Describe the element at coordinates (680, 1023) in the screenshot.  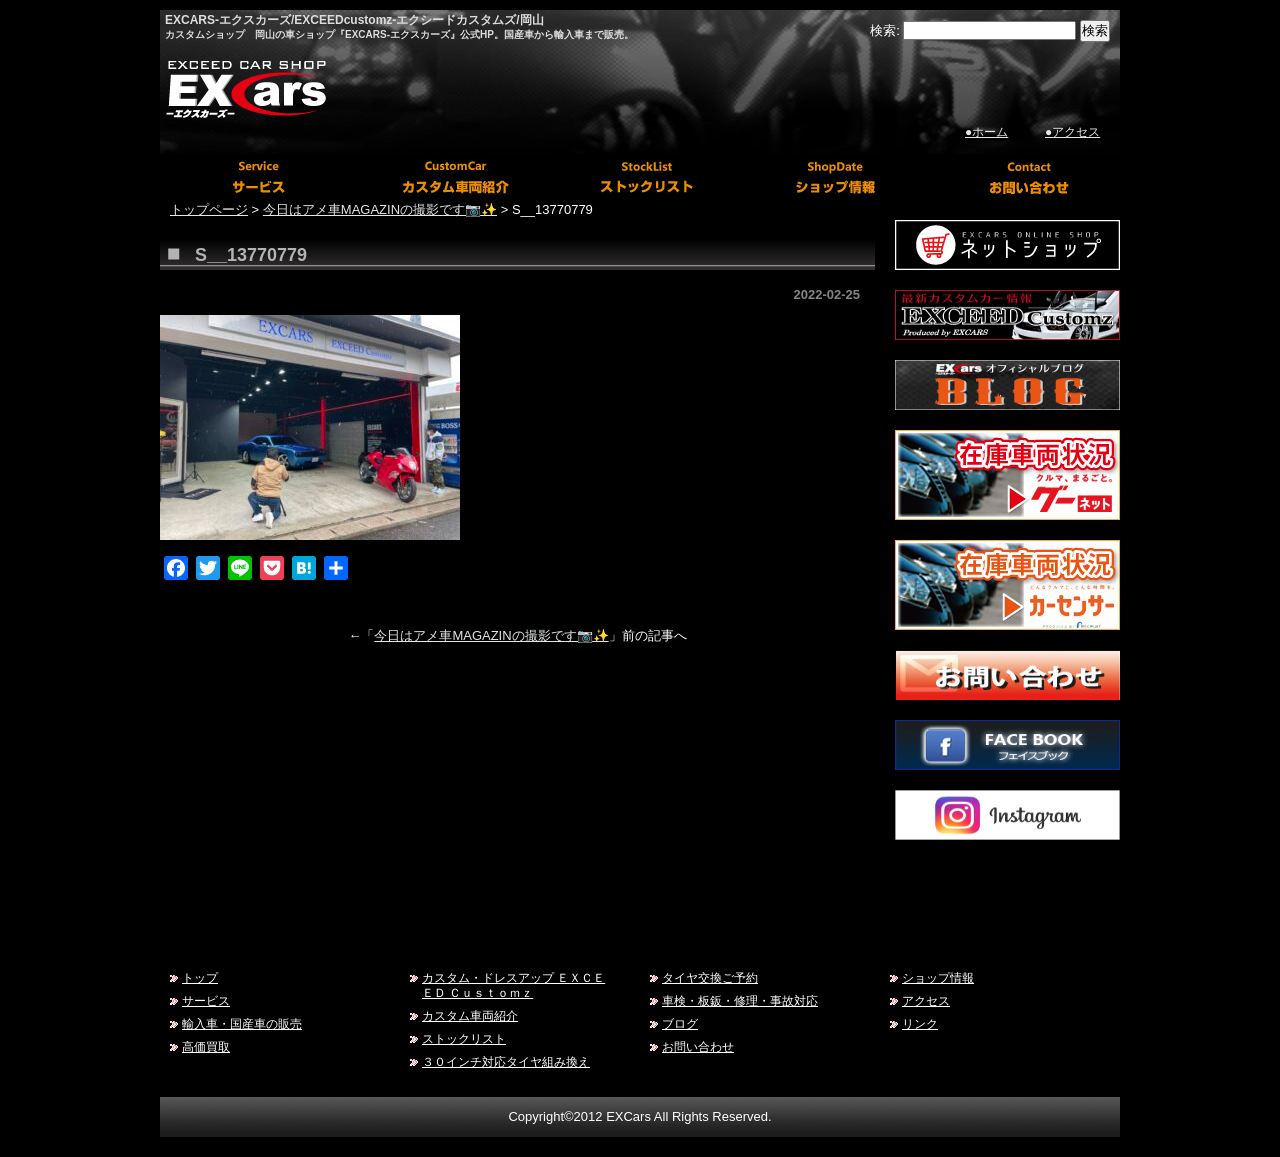
I see `ブログ` at that location.